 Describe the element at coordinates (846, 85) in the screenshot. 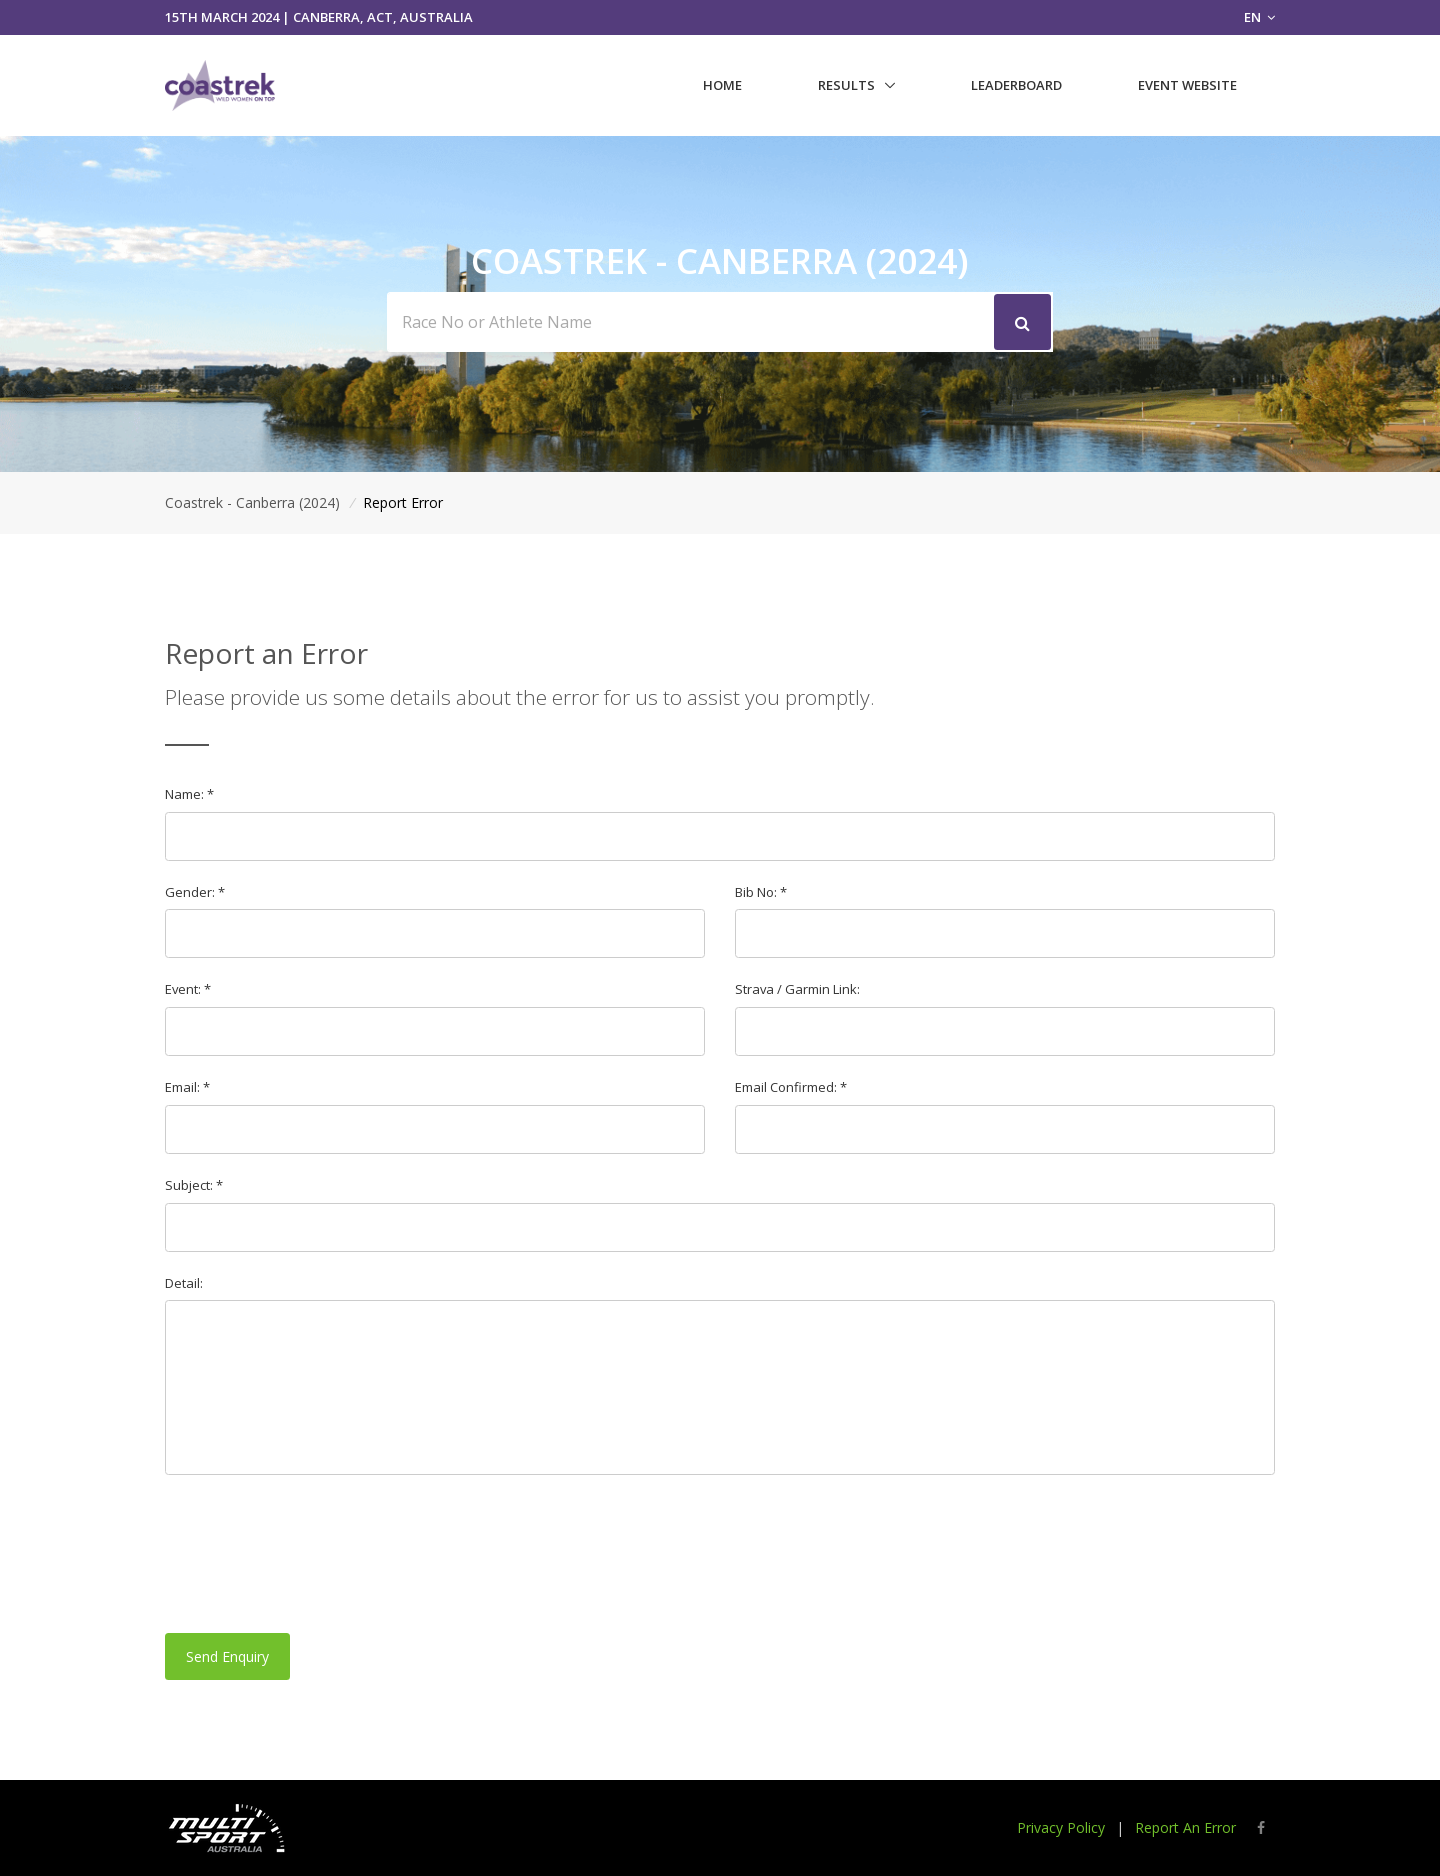

I see `Results` at that location.